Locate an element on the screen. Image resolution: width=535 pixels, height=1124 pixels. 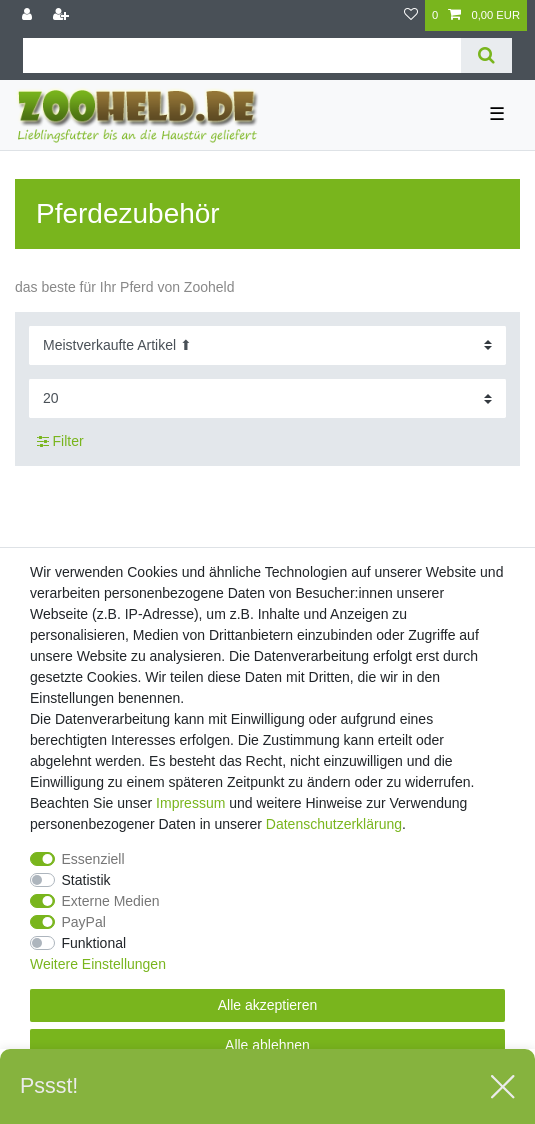
Essenziell is located at coordinates (93, 859).